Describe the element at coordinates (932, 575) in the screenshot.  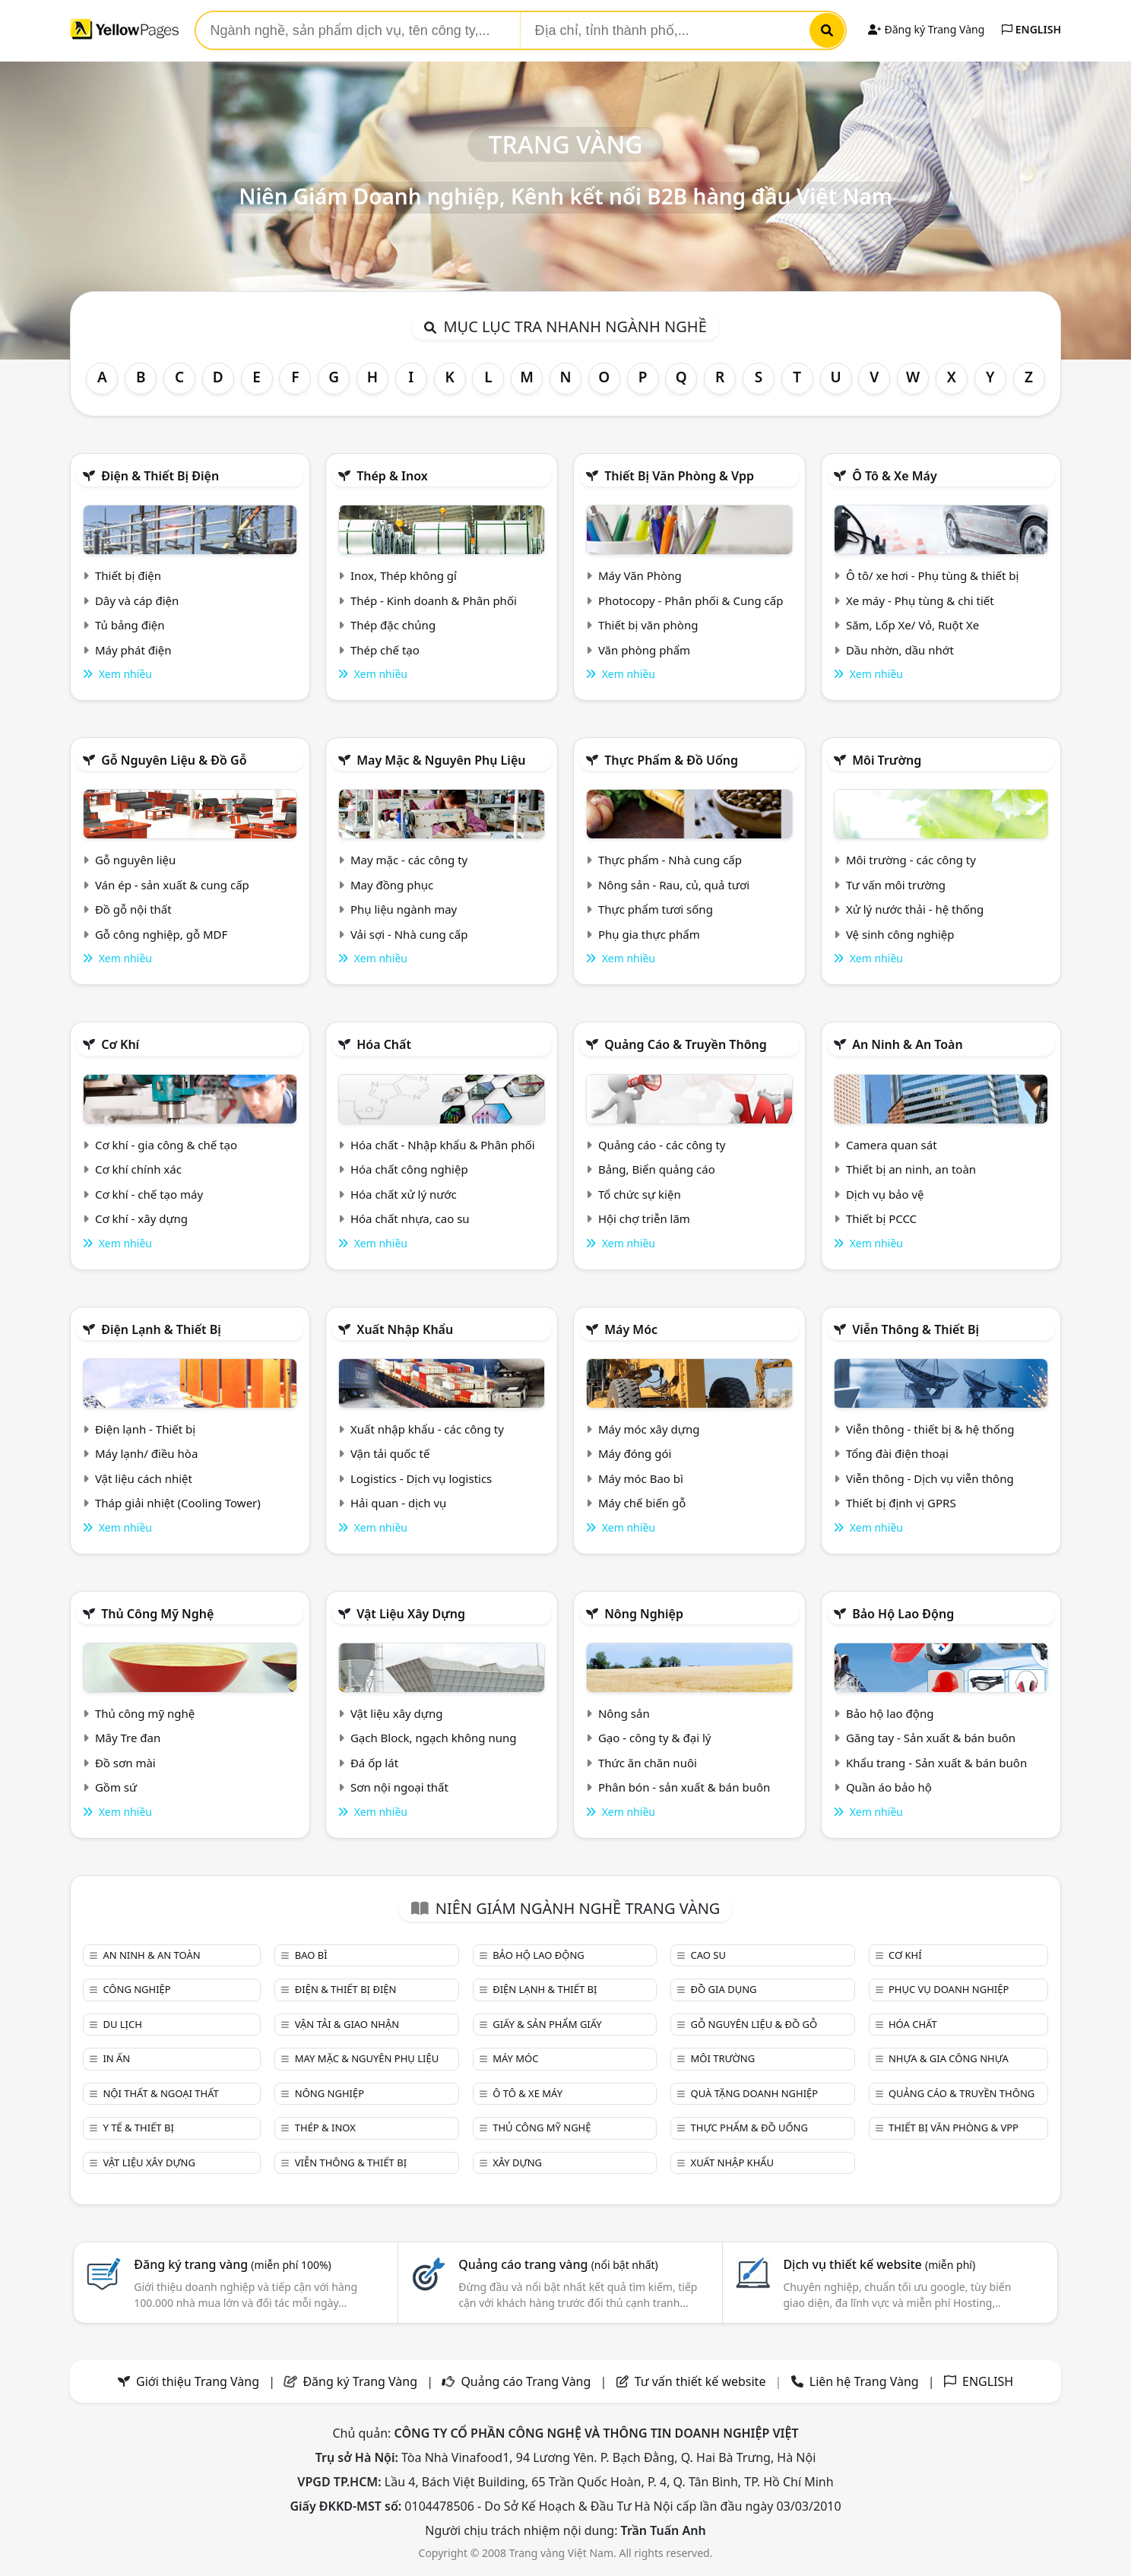
I see `Ô tô/ xe hơi - Phụ tùng & thiết bị` at that location.